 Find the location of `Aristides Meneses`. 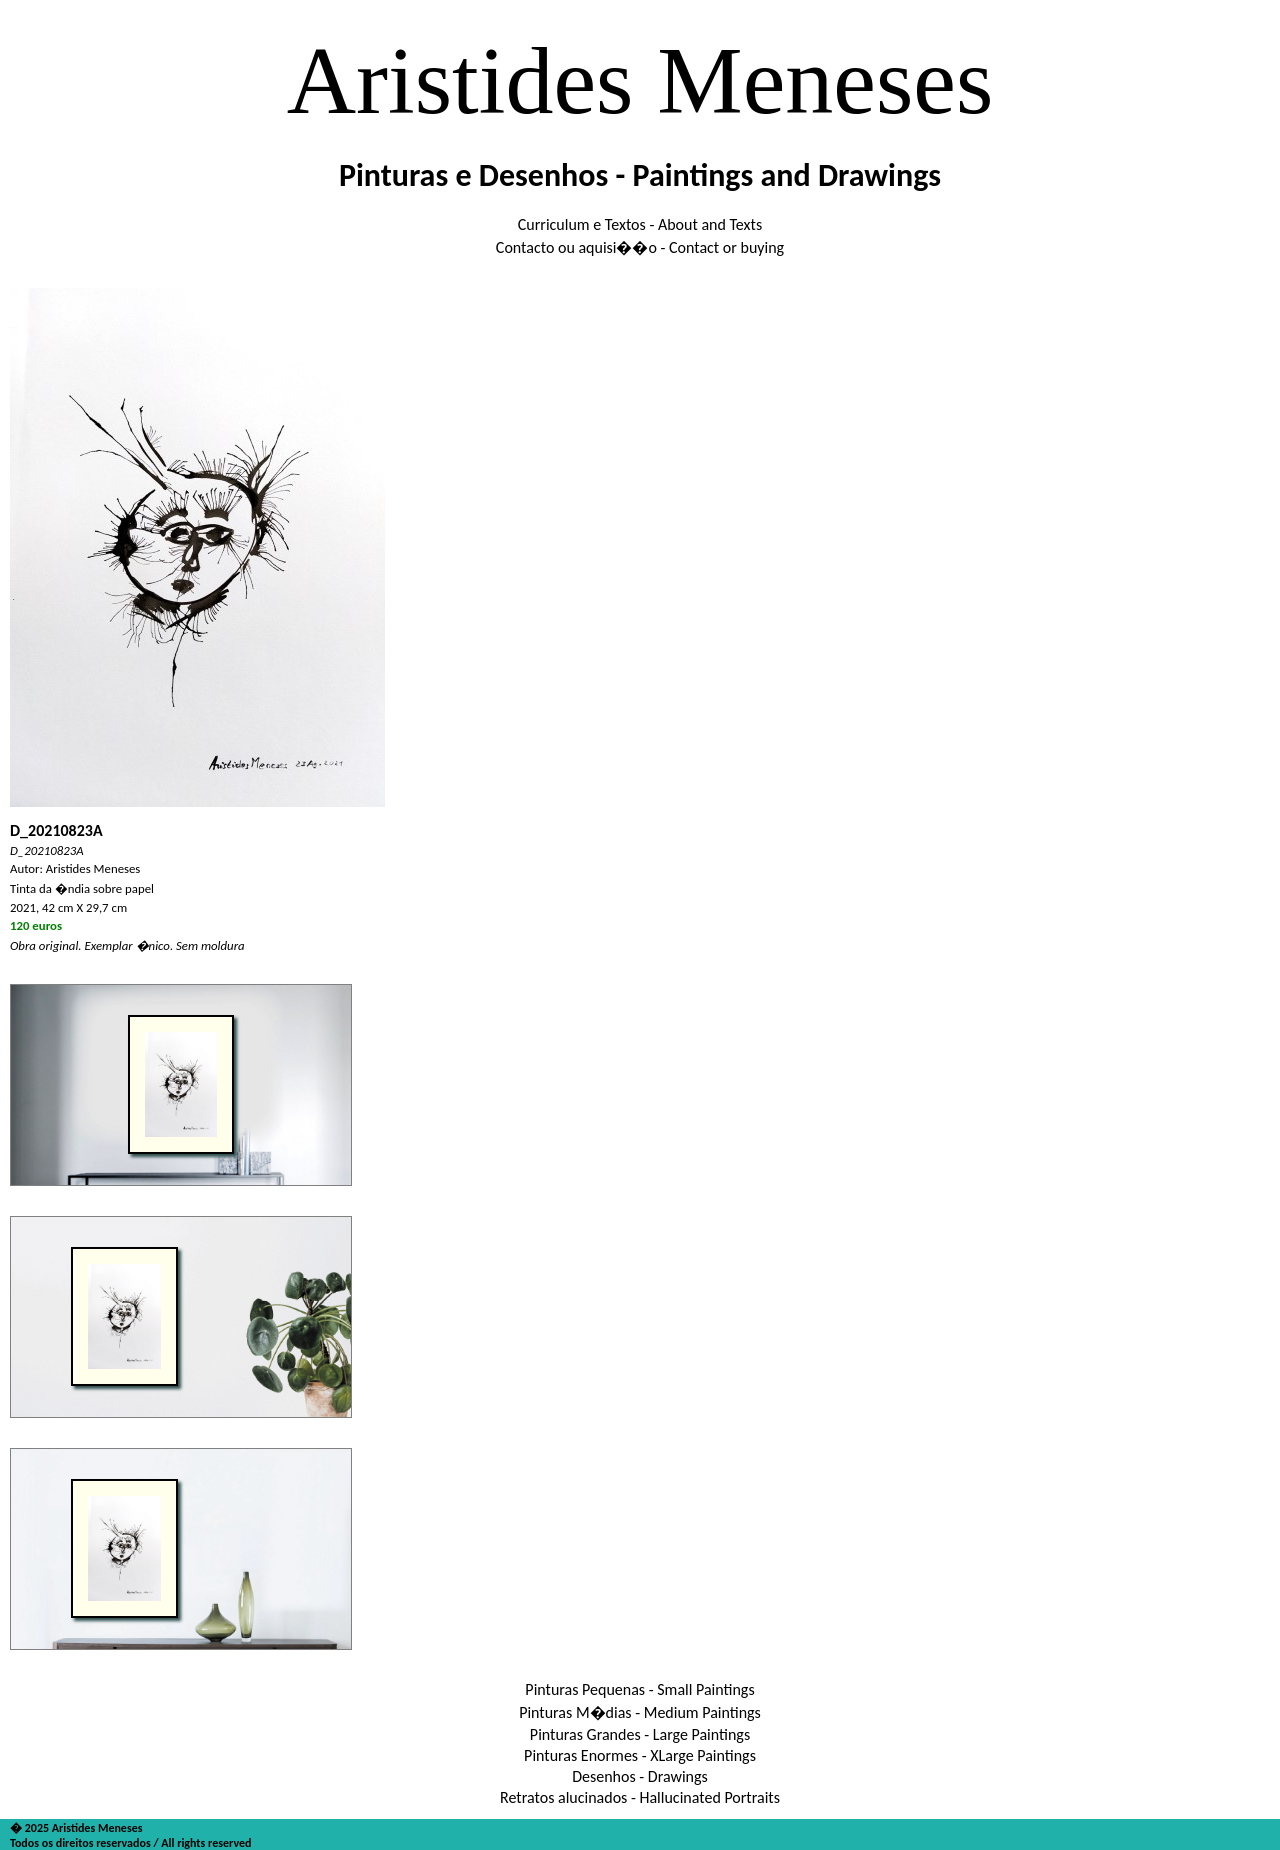

Aristides Meneses is located at coordinates (640, 80).